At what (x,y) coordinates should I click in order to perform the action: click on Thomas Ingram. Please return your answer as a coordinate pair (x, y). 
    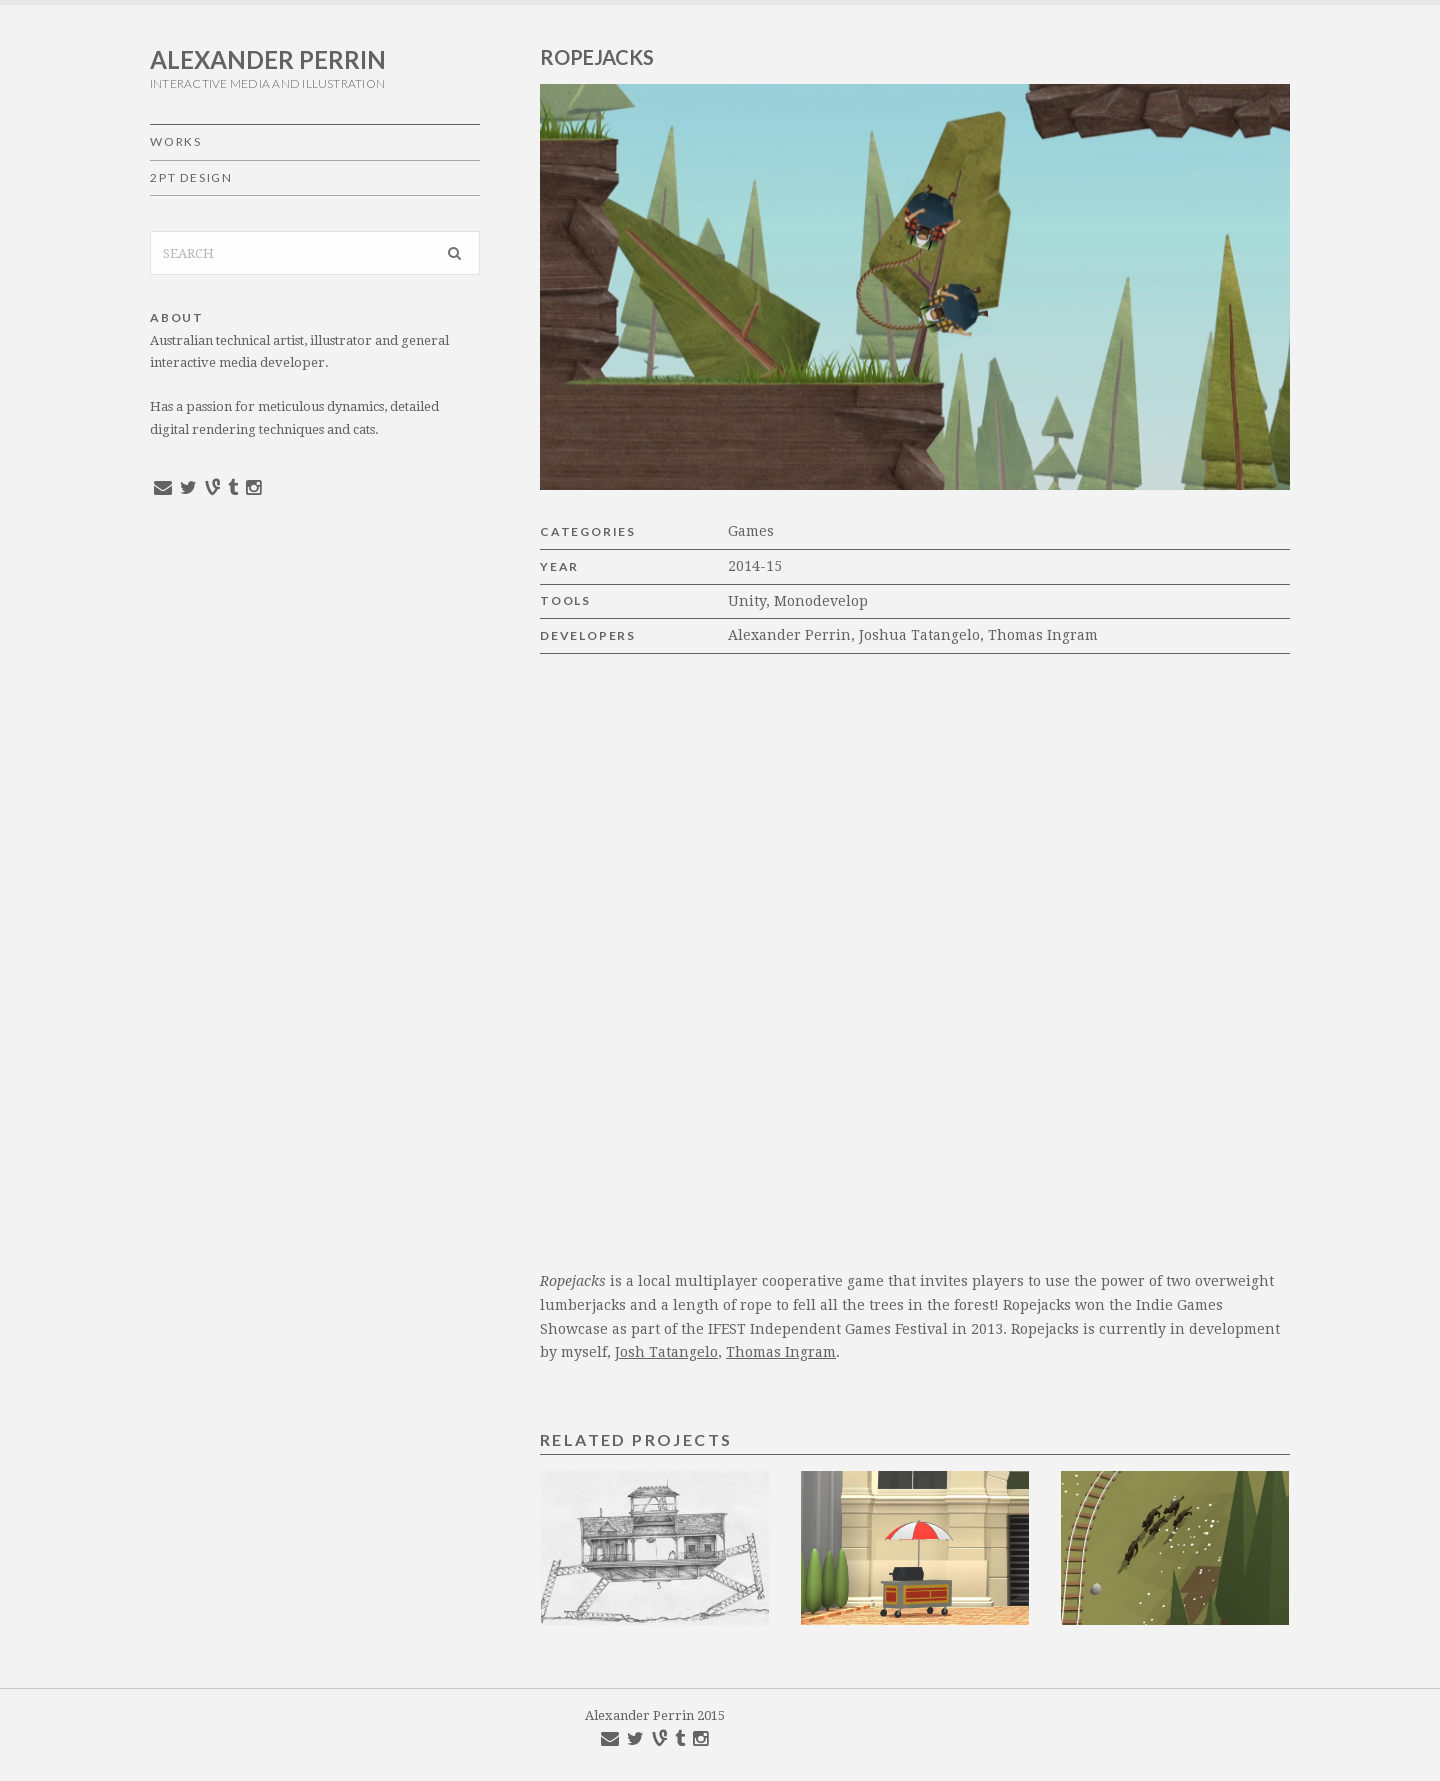
    Looking at the image, I should click on (781, 1352).